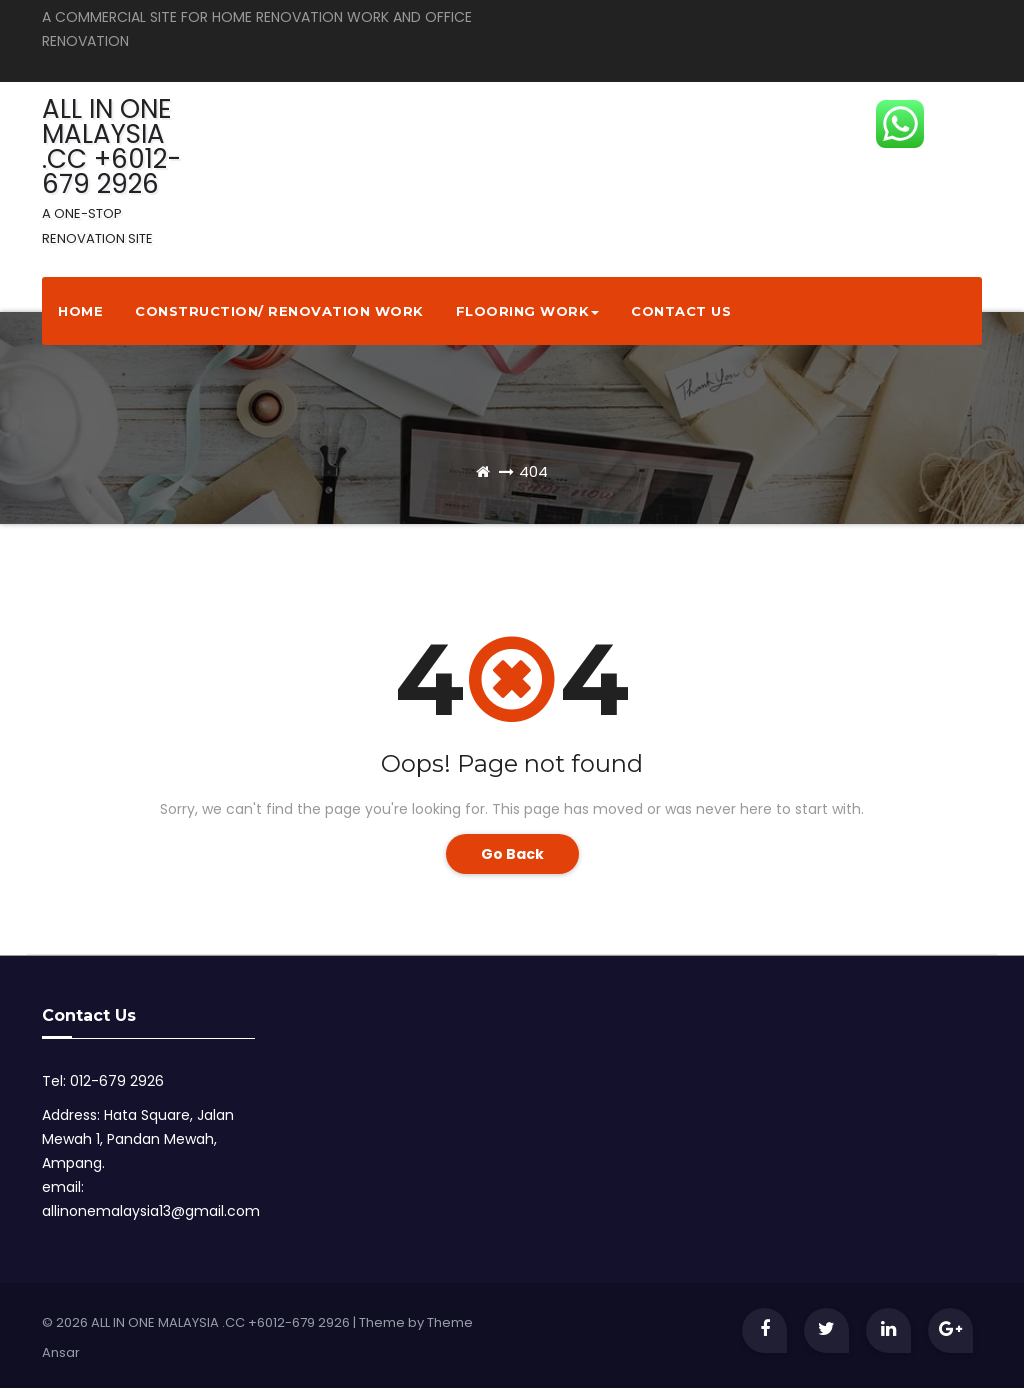 This screenshot has height=1388, width=1024. I want to click on Go Back, so click(512, 854).